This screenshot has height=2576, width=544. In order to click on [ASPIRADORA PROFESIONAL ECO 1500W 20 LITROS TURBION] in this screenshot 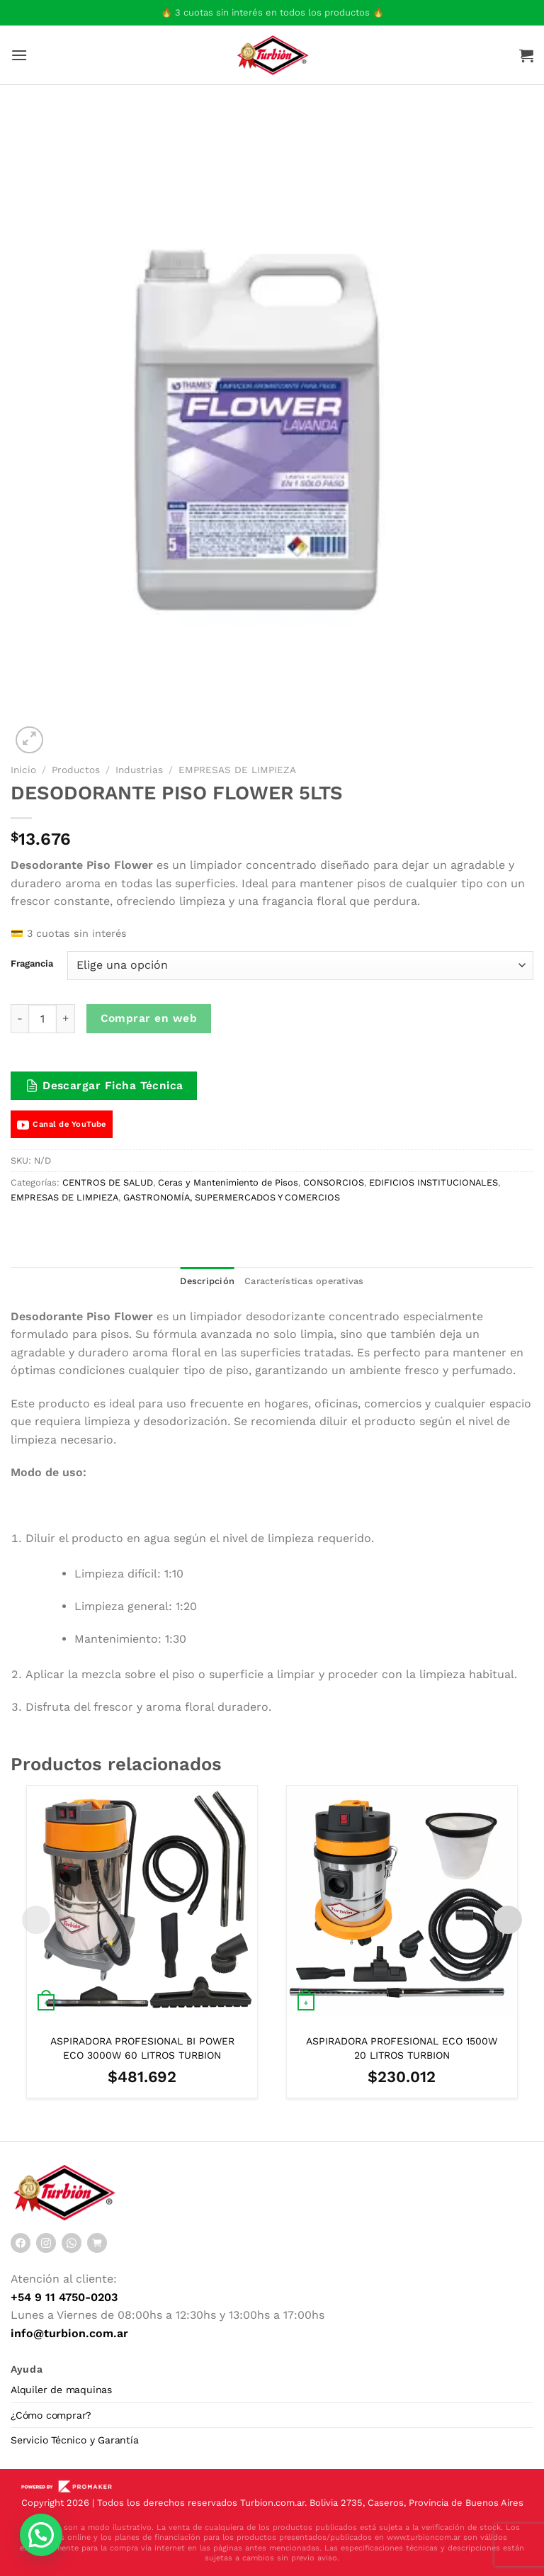, I will do `click(402, 1901)`.